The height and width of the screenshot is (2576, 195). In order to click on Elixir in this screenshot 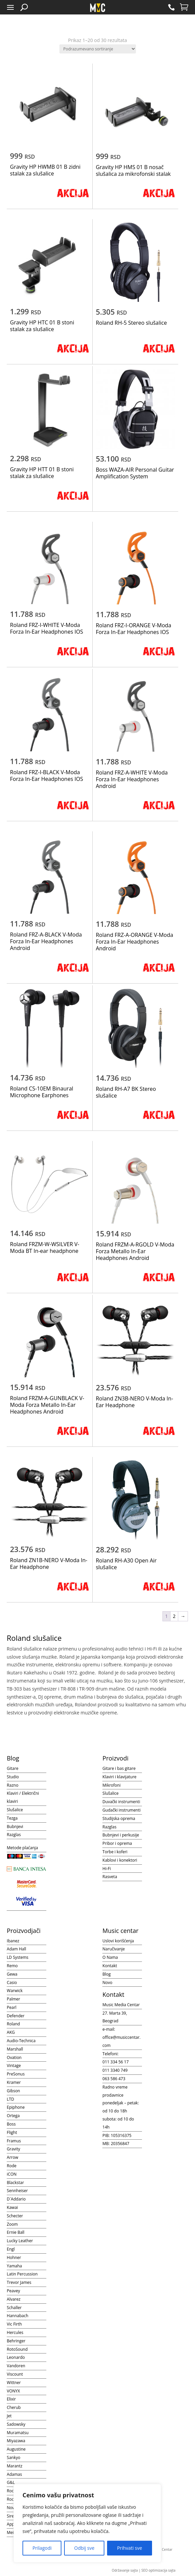, I will do `click(11, 2399)`.